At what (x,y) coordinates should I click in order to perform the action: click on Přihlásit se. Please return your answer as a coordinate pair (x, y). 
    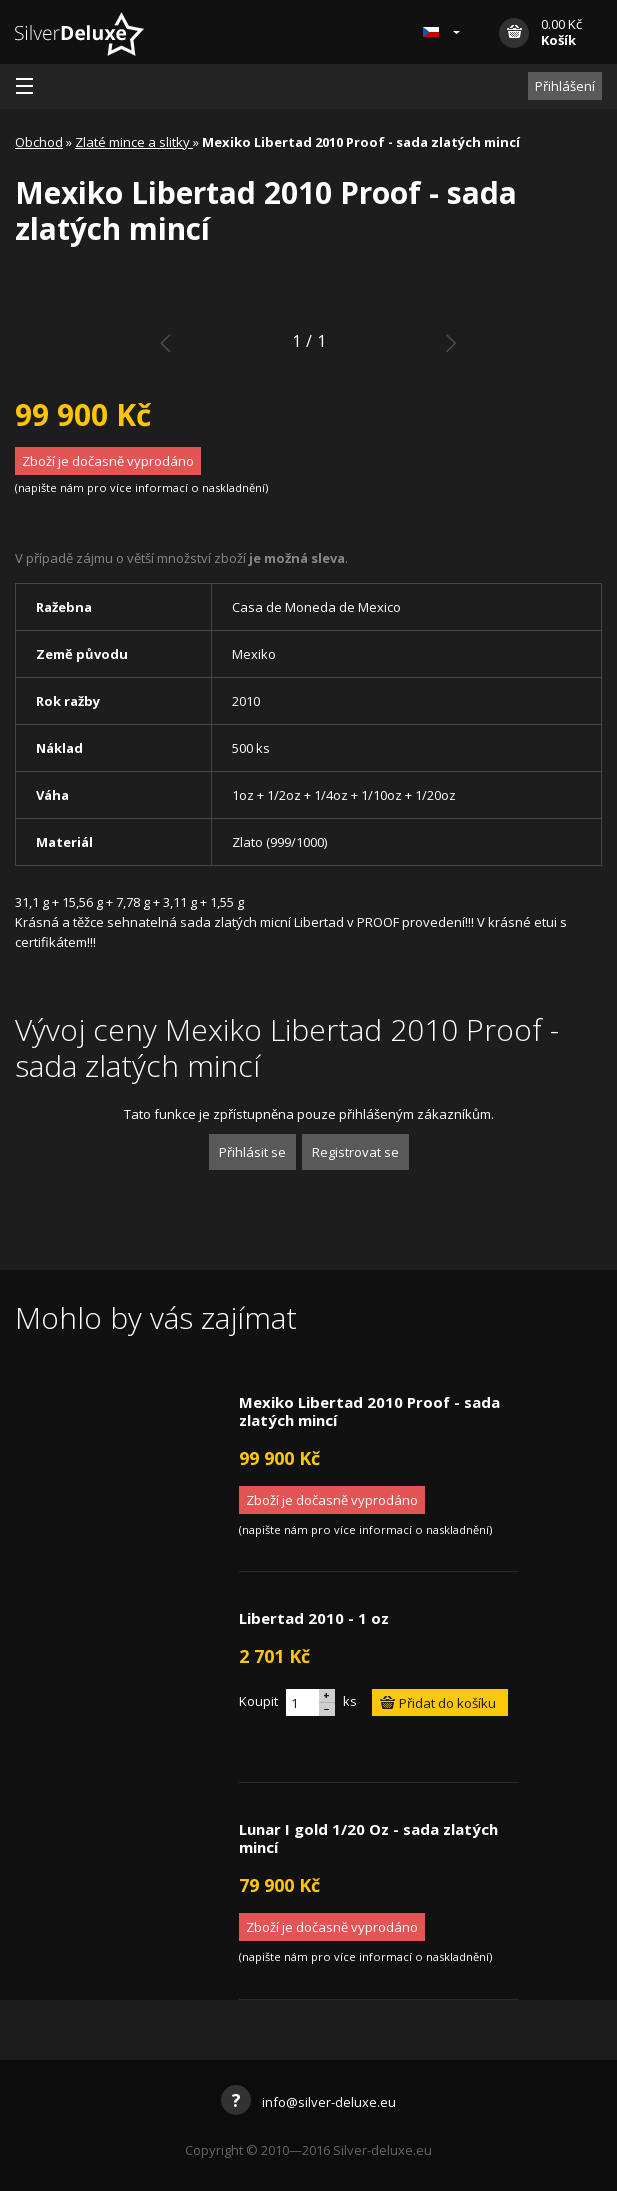
    Looking at the image, I should click on (252, 1152).